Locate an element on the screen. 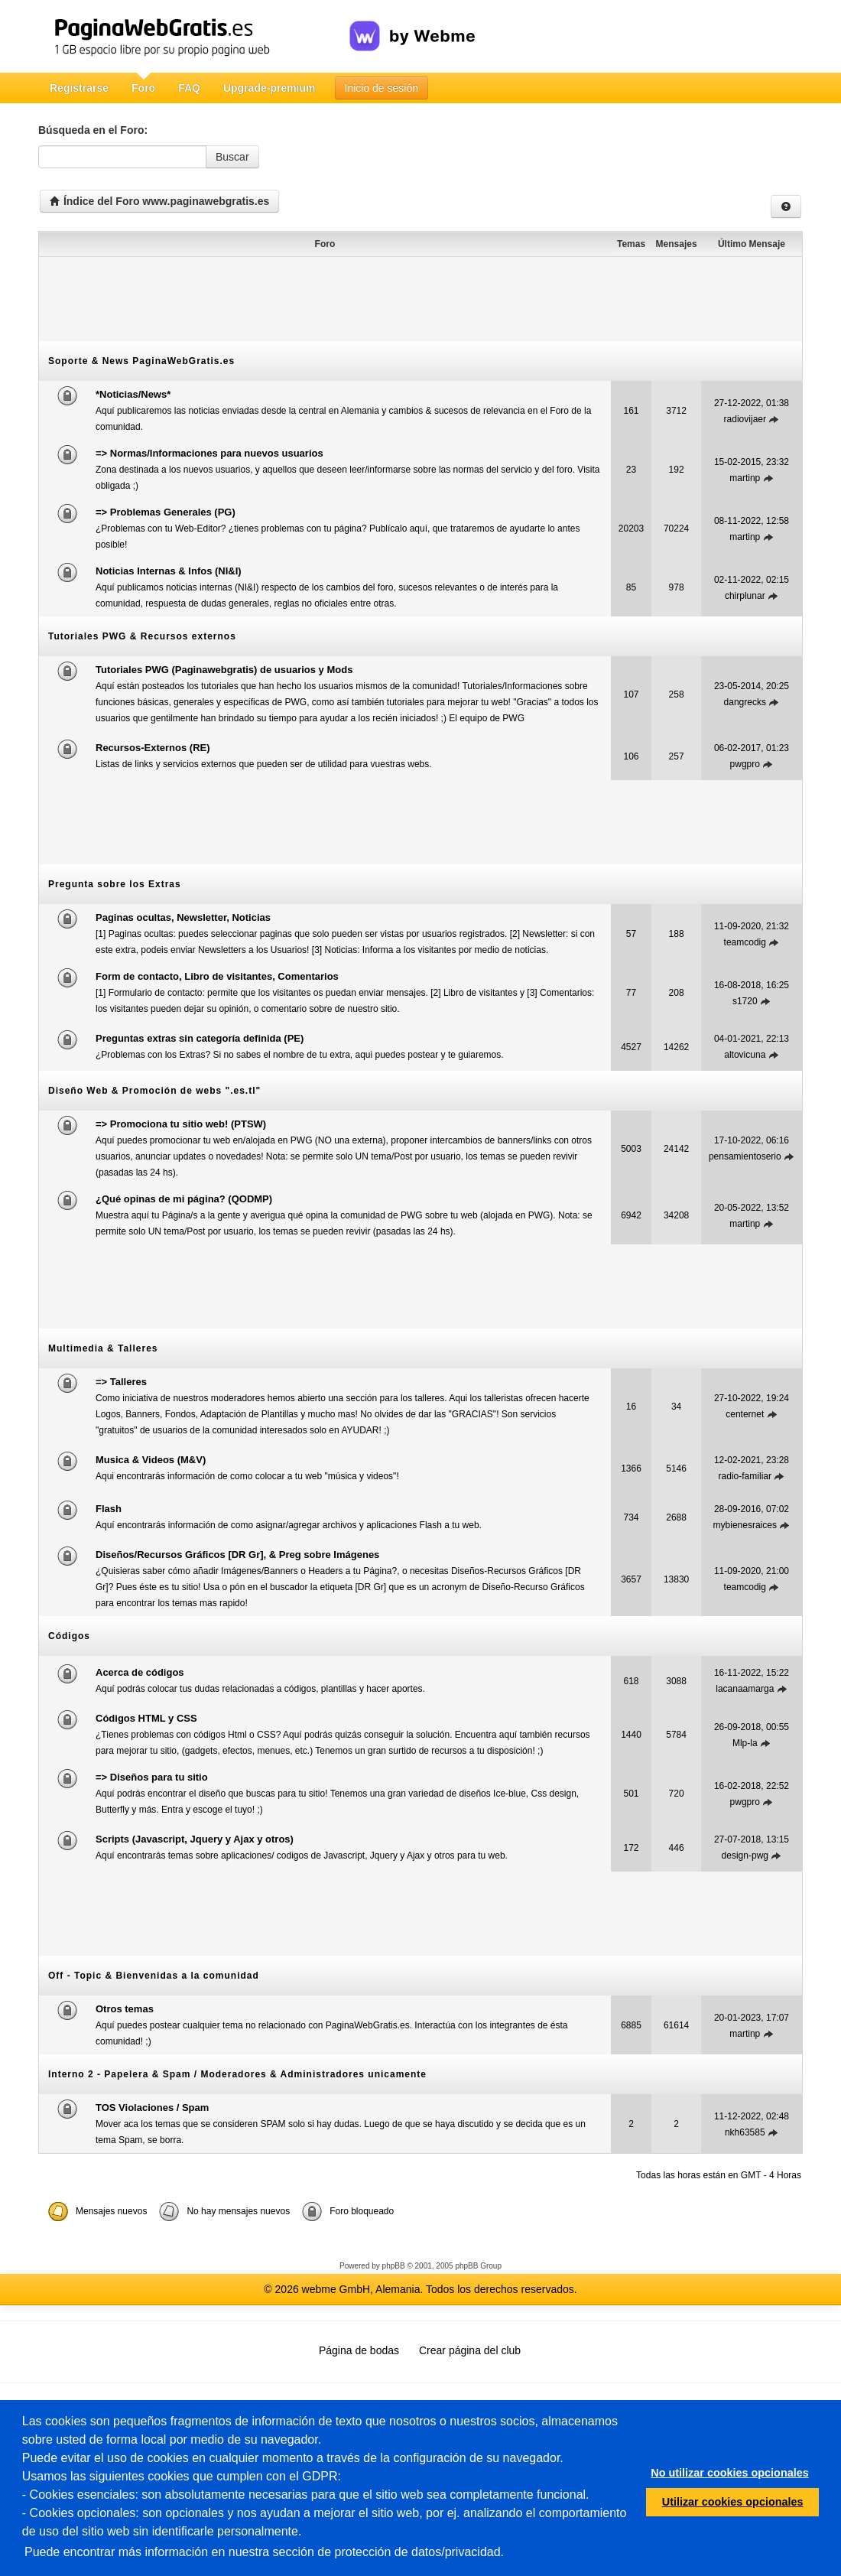 This screenshot has width=841, height=2576. Scripts (Javascript, Jquery y Ajax y otros) is located at coordinates (195, 1839).